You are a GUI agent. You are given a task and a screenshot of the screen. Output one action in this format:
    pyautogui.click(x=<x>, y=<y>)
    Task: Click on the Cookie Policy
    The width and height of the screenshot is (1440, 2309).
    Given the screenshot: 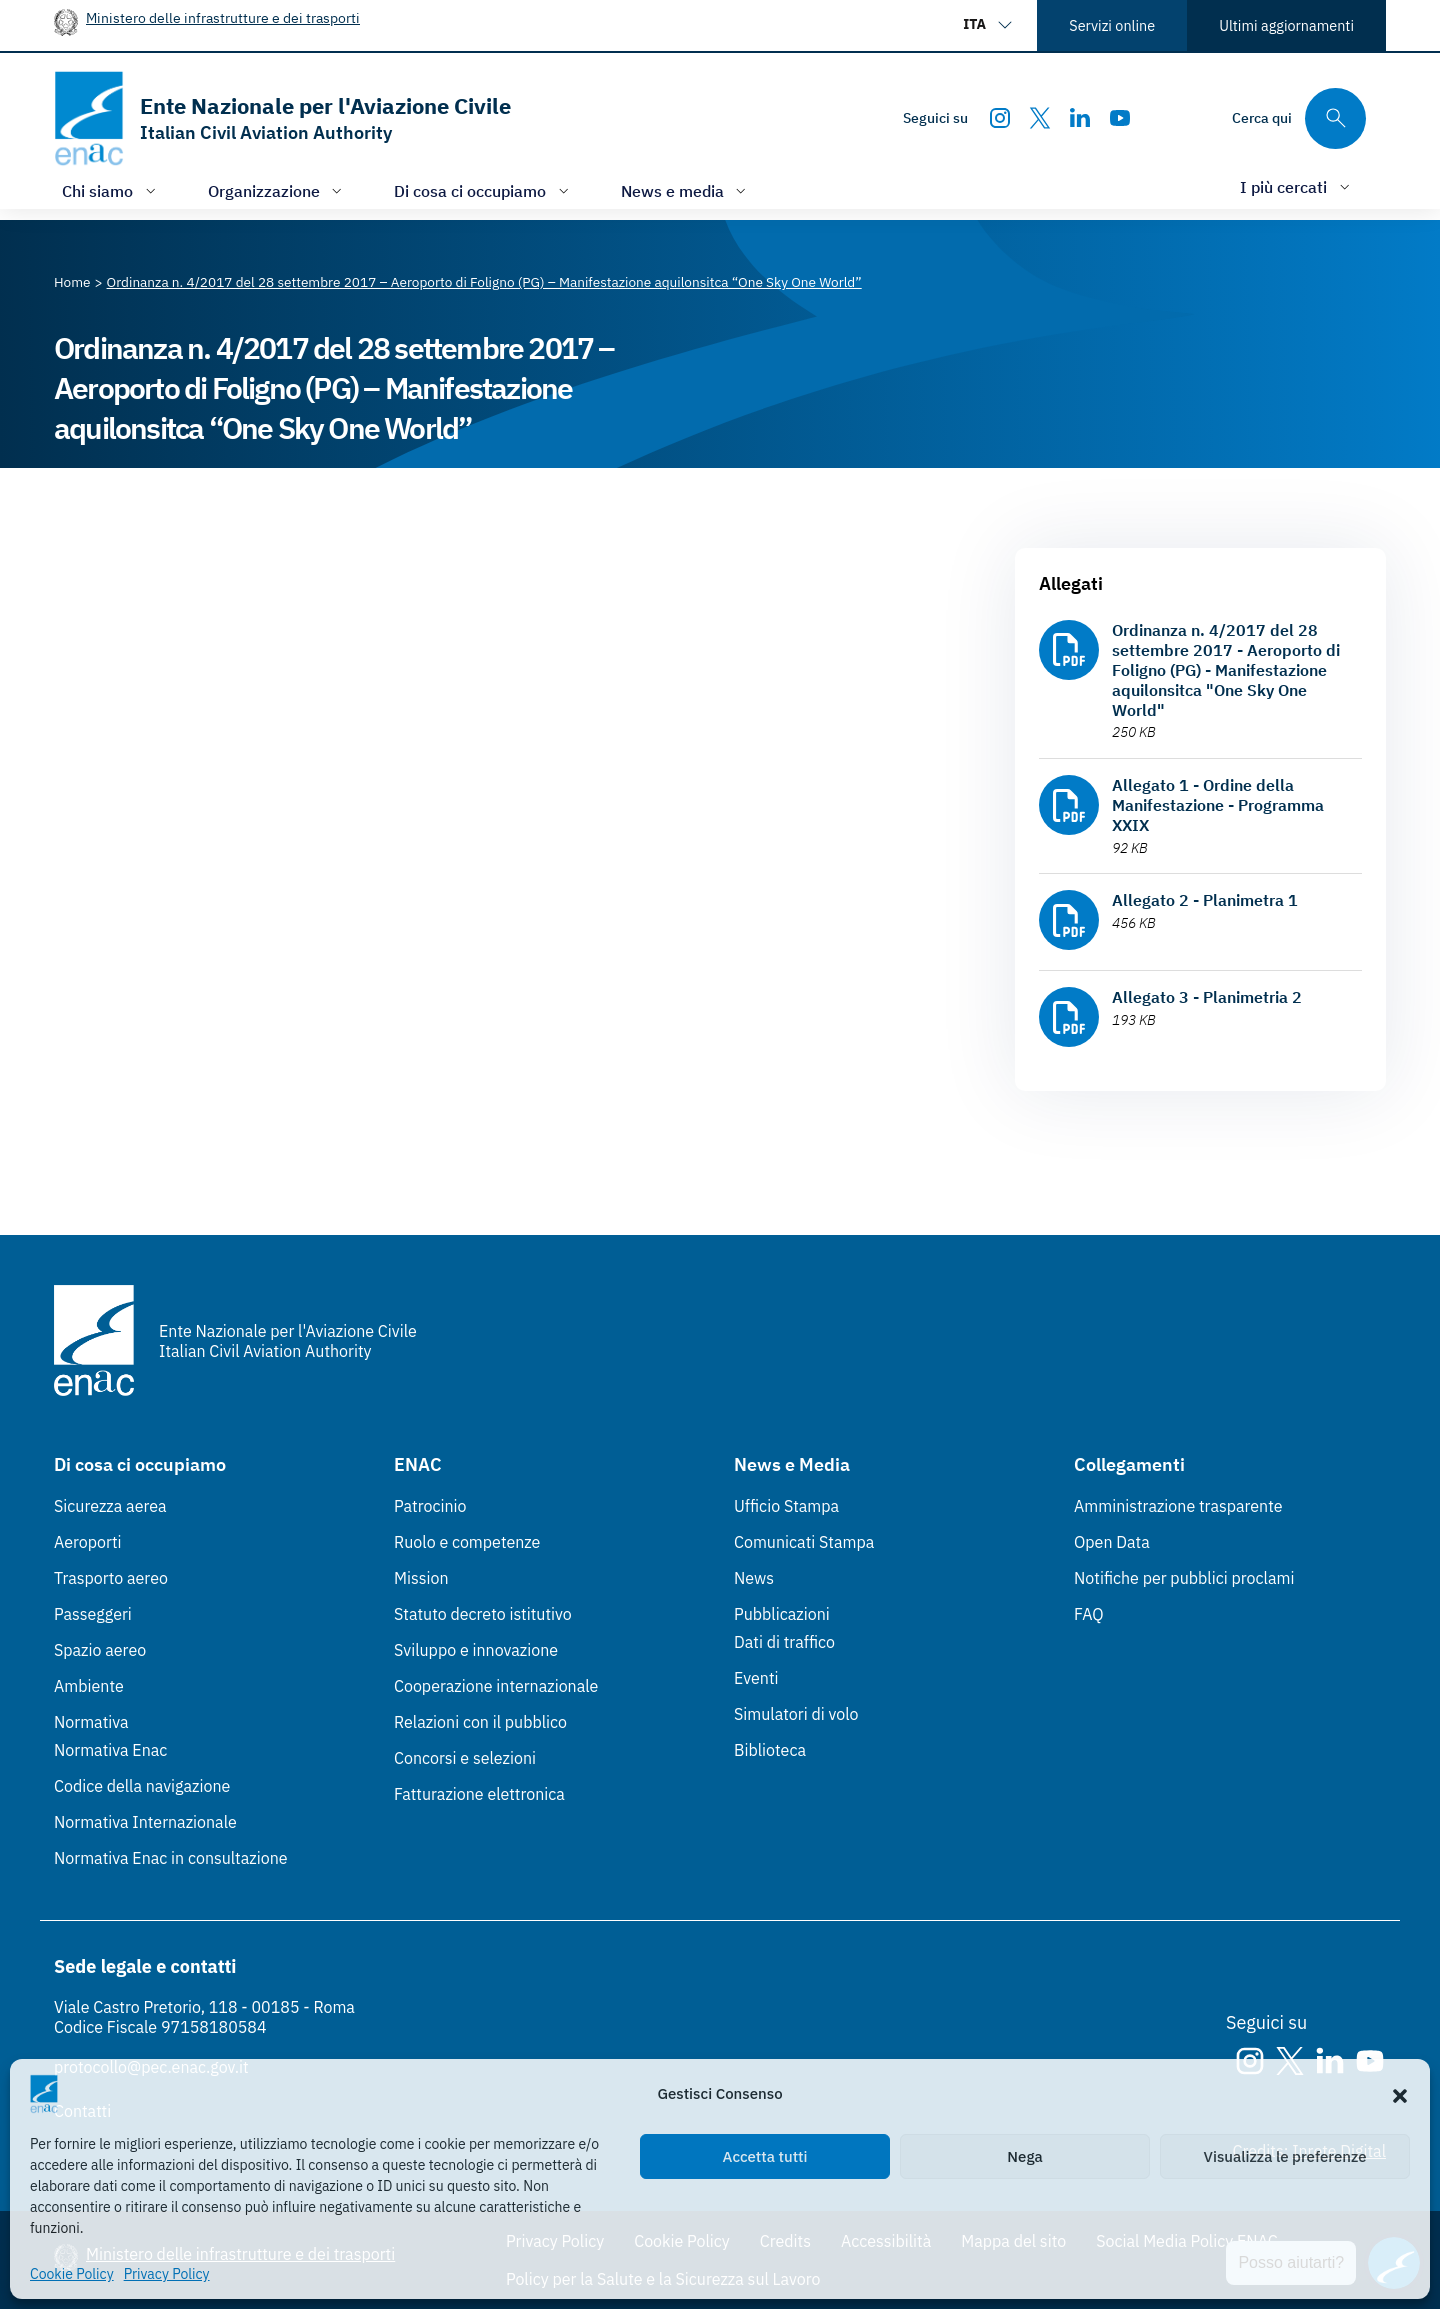 What is the action you would take?
    pyautogui.click(x=72, y=2274)
    